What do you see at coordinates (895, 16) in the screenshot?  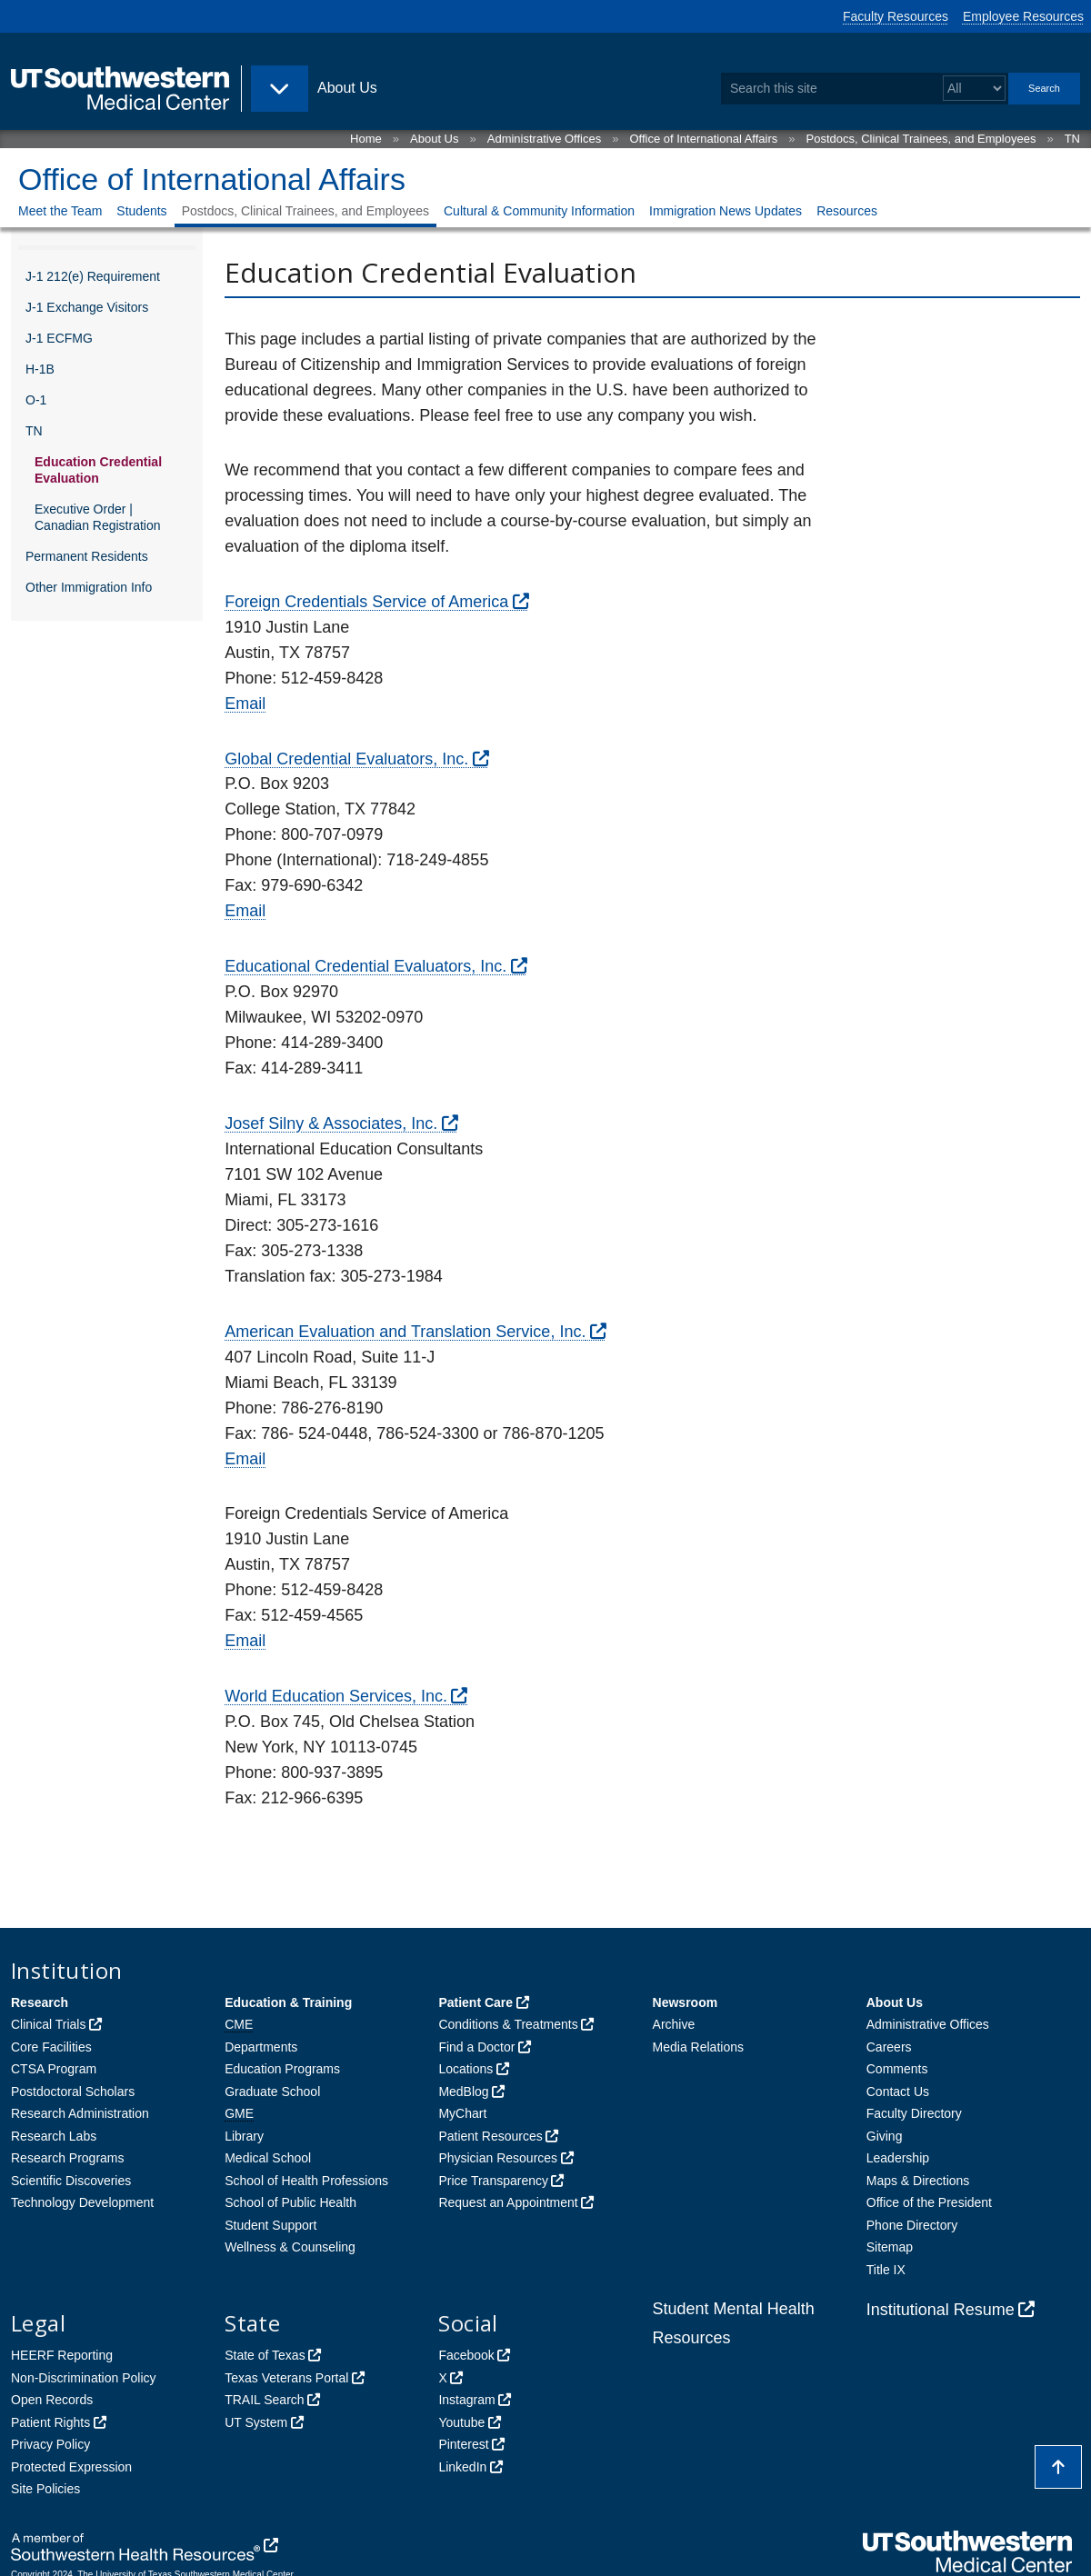 I see `Faculty Resources` at bounding box center [895, 16].